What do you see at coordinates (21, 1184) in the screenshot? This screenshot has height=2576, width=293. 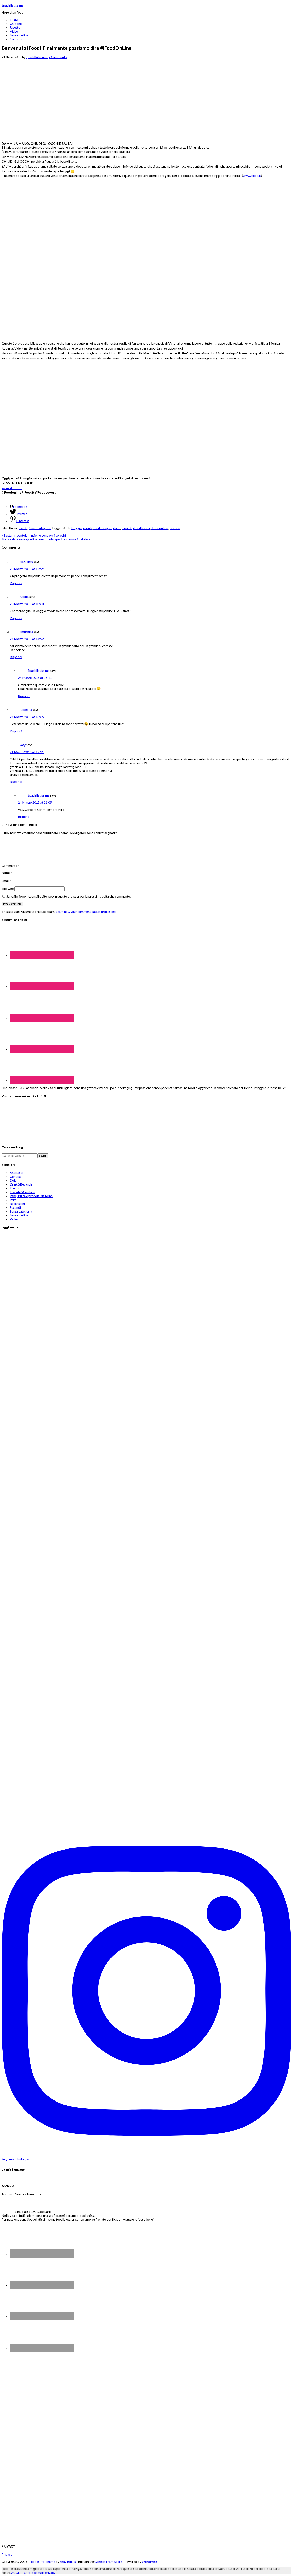 I see `Drink&Bevande` at bounding box center [21, 1184].